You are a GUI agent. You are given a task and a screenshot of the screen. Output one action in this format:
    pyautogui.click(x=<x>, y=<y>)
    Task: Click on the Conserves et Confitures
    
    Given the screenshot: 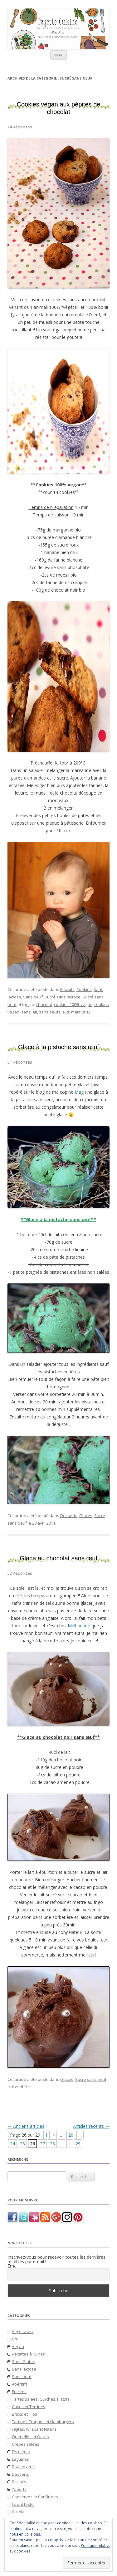 What is the action you would take?
    pyautogui.click(x=35, y=2497)
    